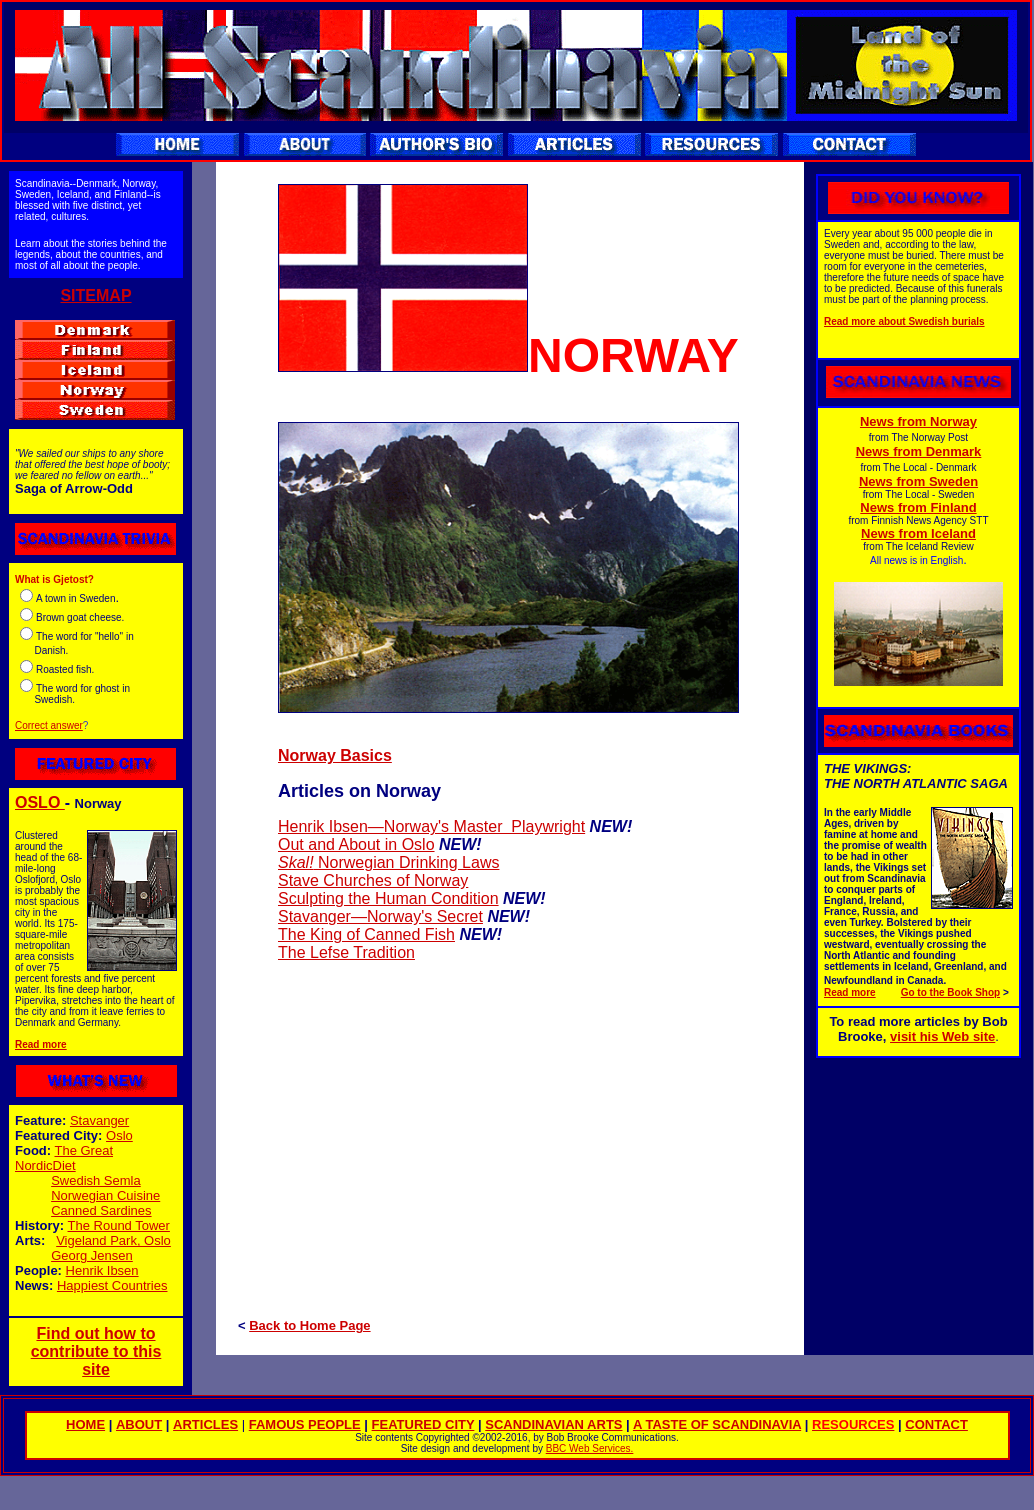  Describe the element at coordinates (423, 1424) in the screenshot. I see `FEATURED CITY` at that location.